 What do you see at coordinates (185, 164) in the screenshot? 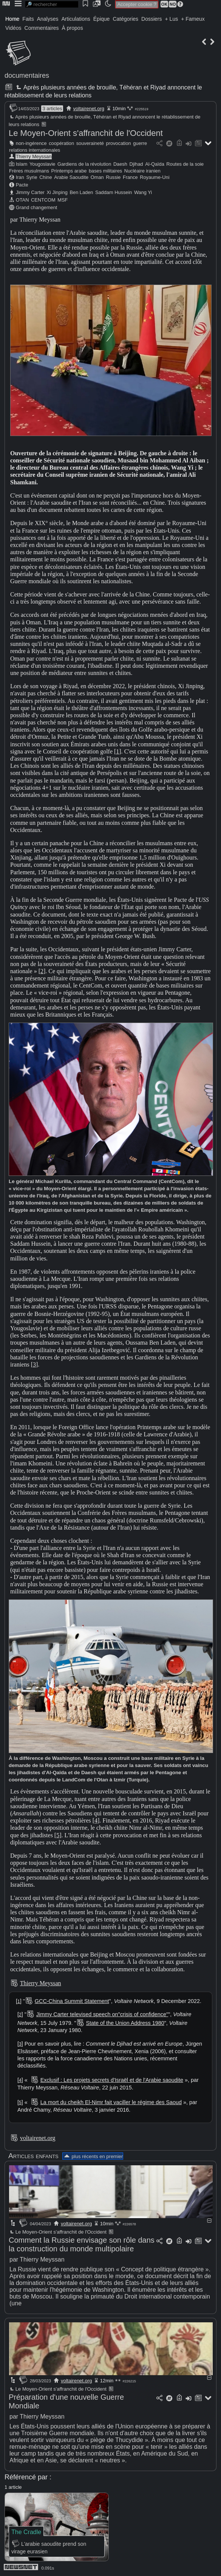
I see `Routes de la soie` at bounding box center [185, 164].